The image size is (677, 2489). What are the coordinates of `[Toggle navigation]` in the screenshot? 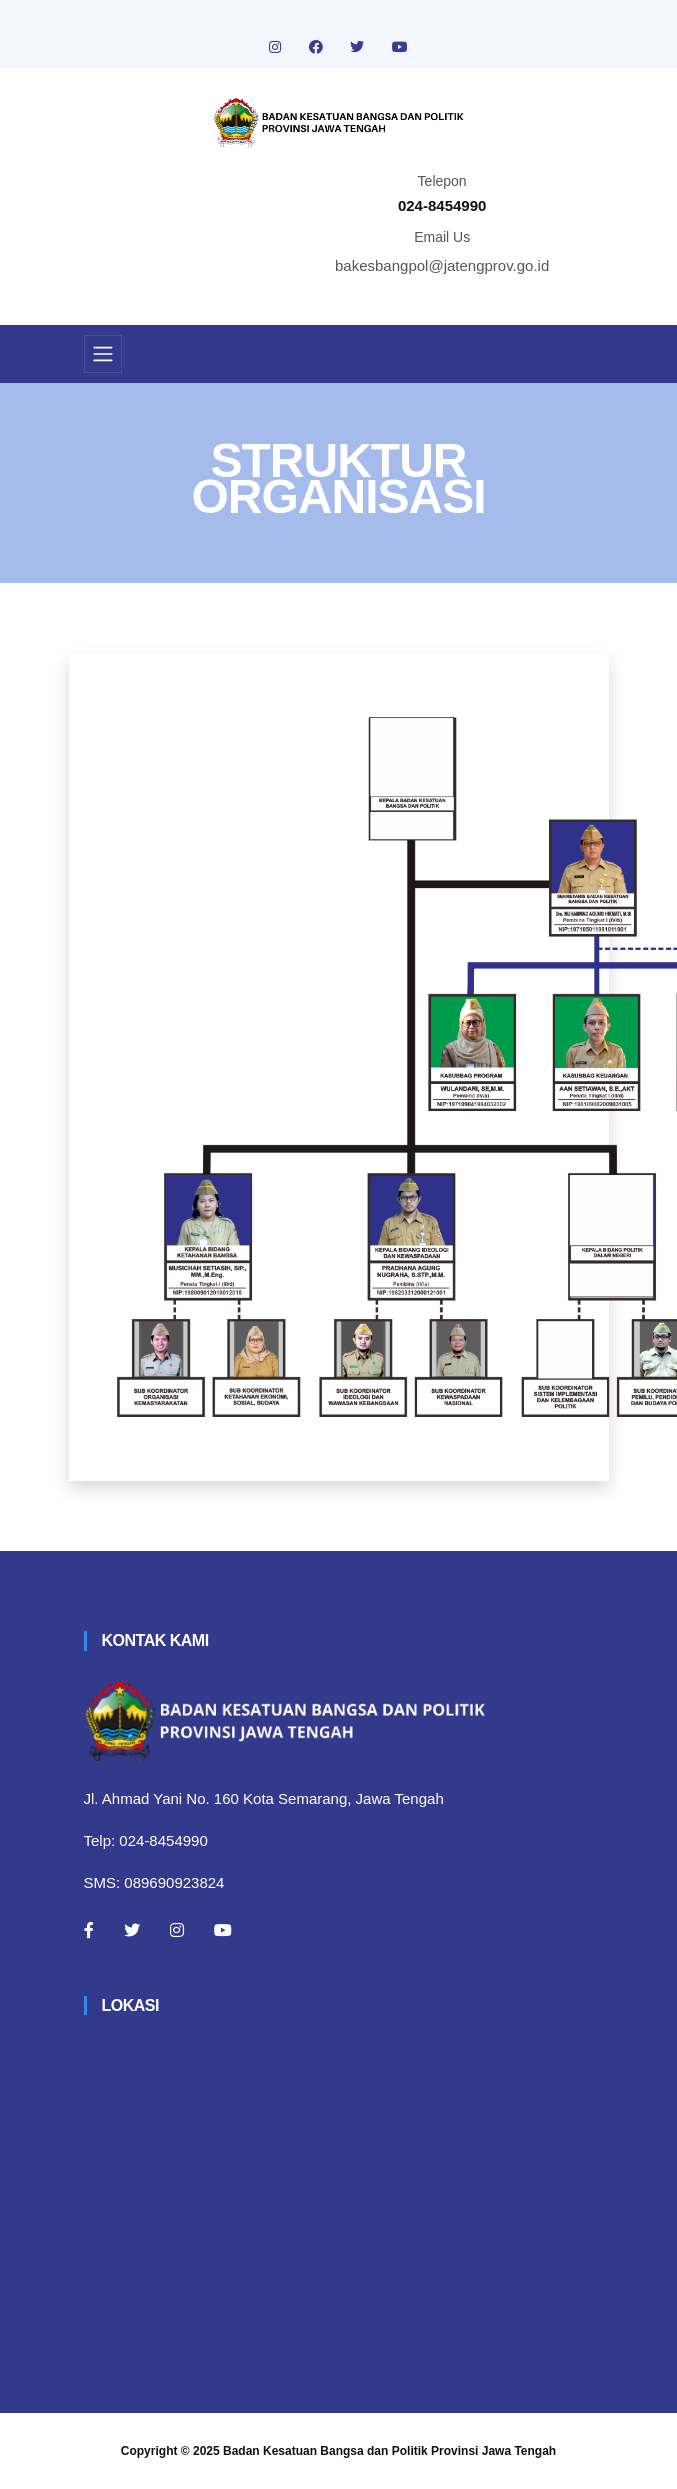 It's located at (103, 354).